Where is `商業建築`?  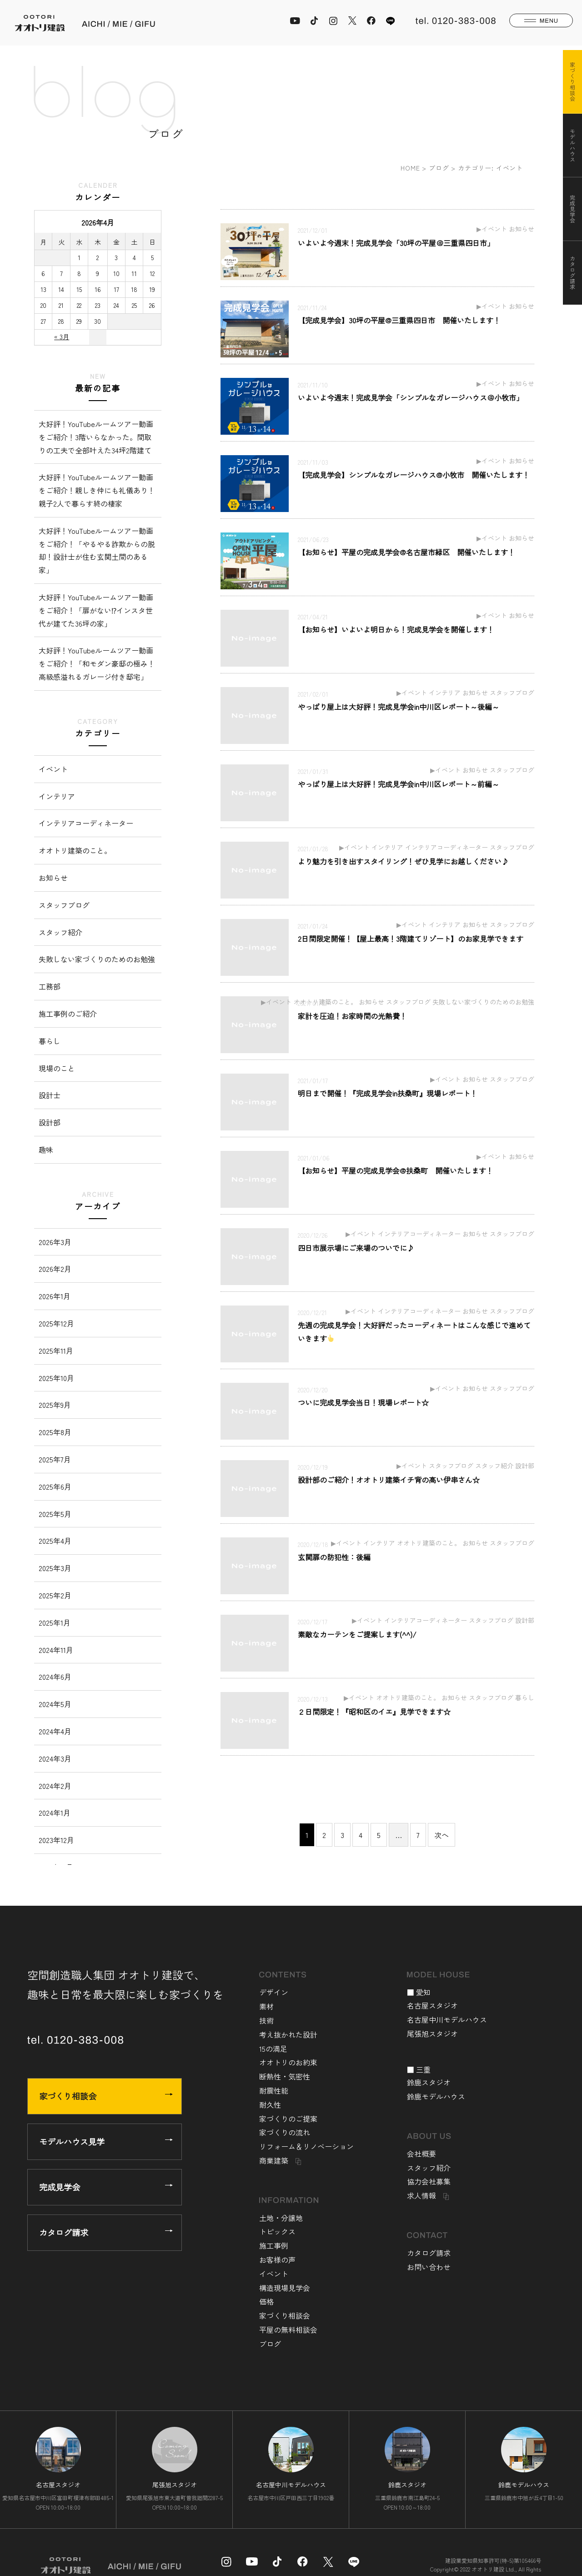 商業建築 is located at coordinates (273, 2160).